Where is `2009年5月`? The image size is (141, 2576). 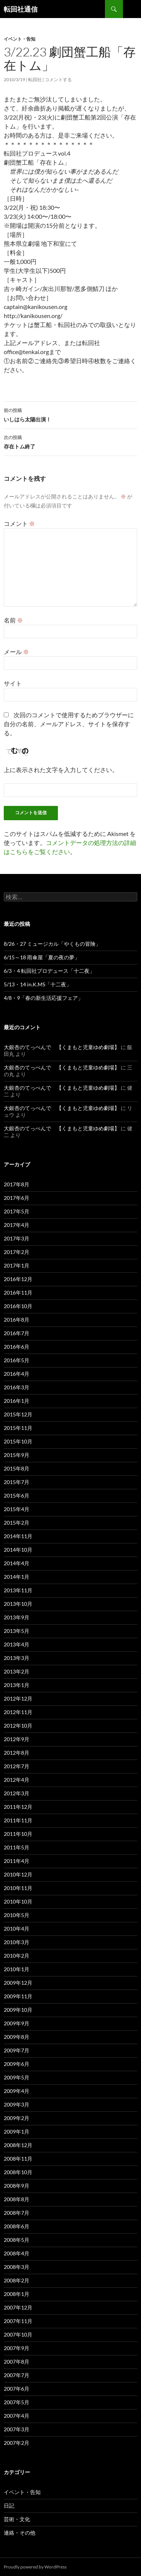
2009年5月 is located at coordinates (16, 2077).